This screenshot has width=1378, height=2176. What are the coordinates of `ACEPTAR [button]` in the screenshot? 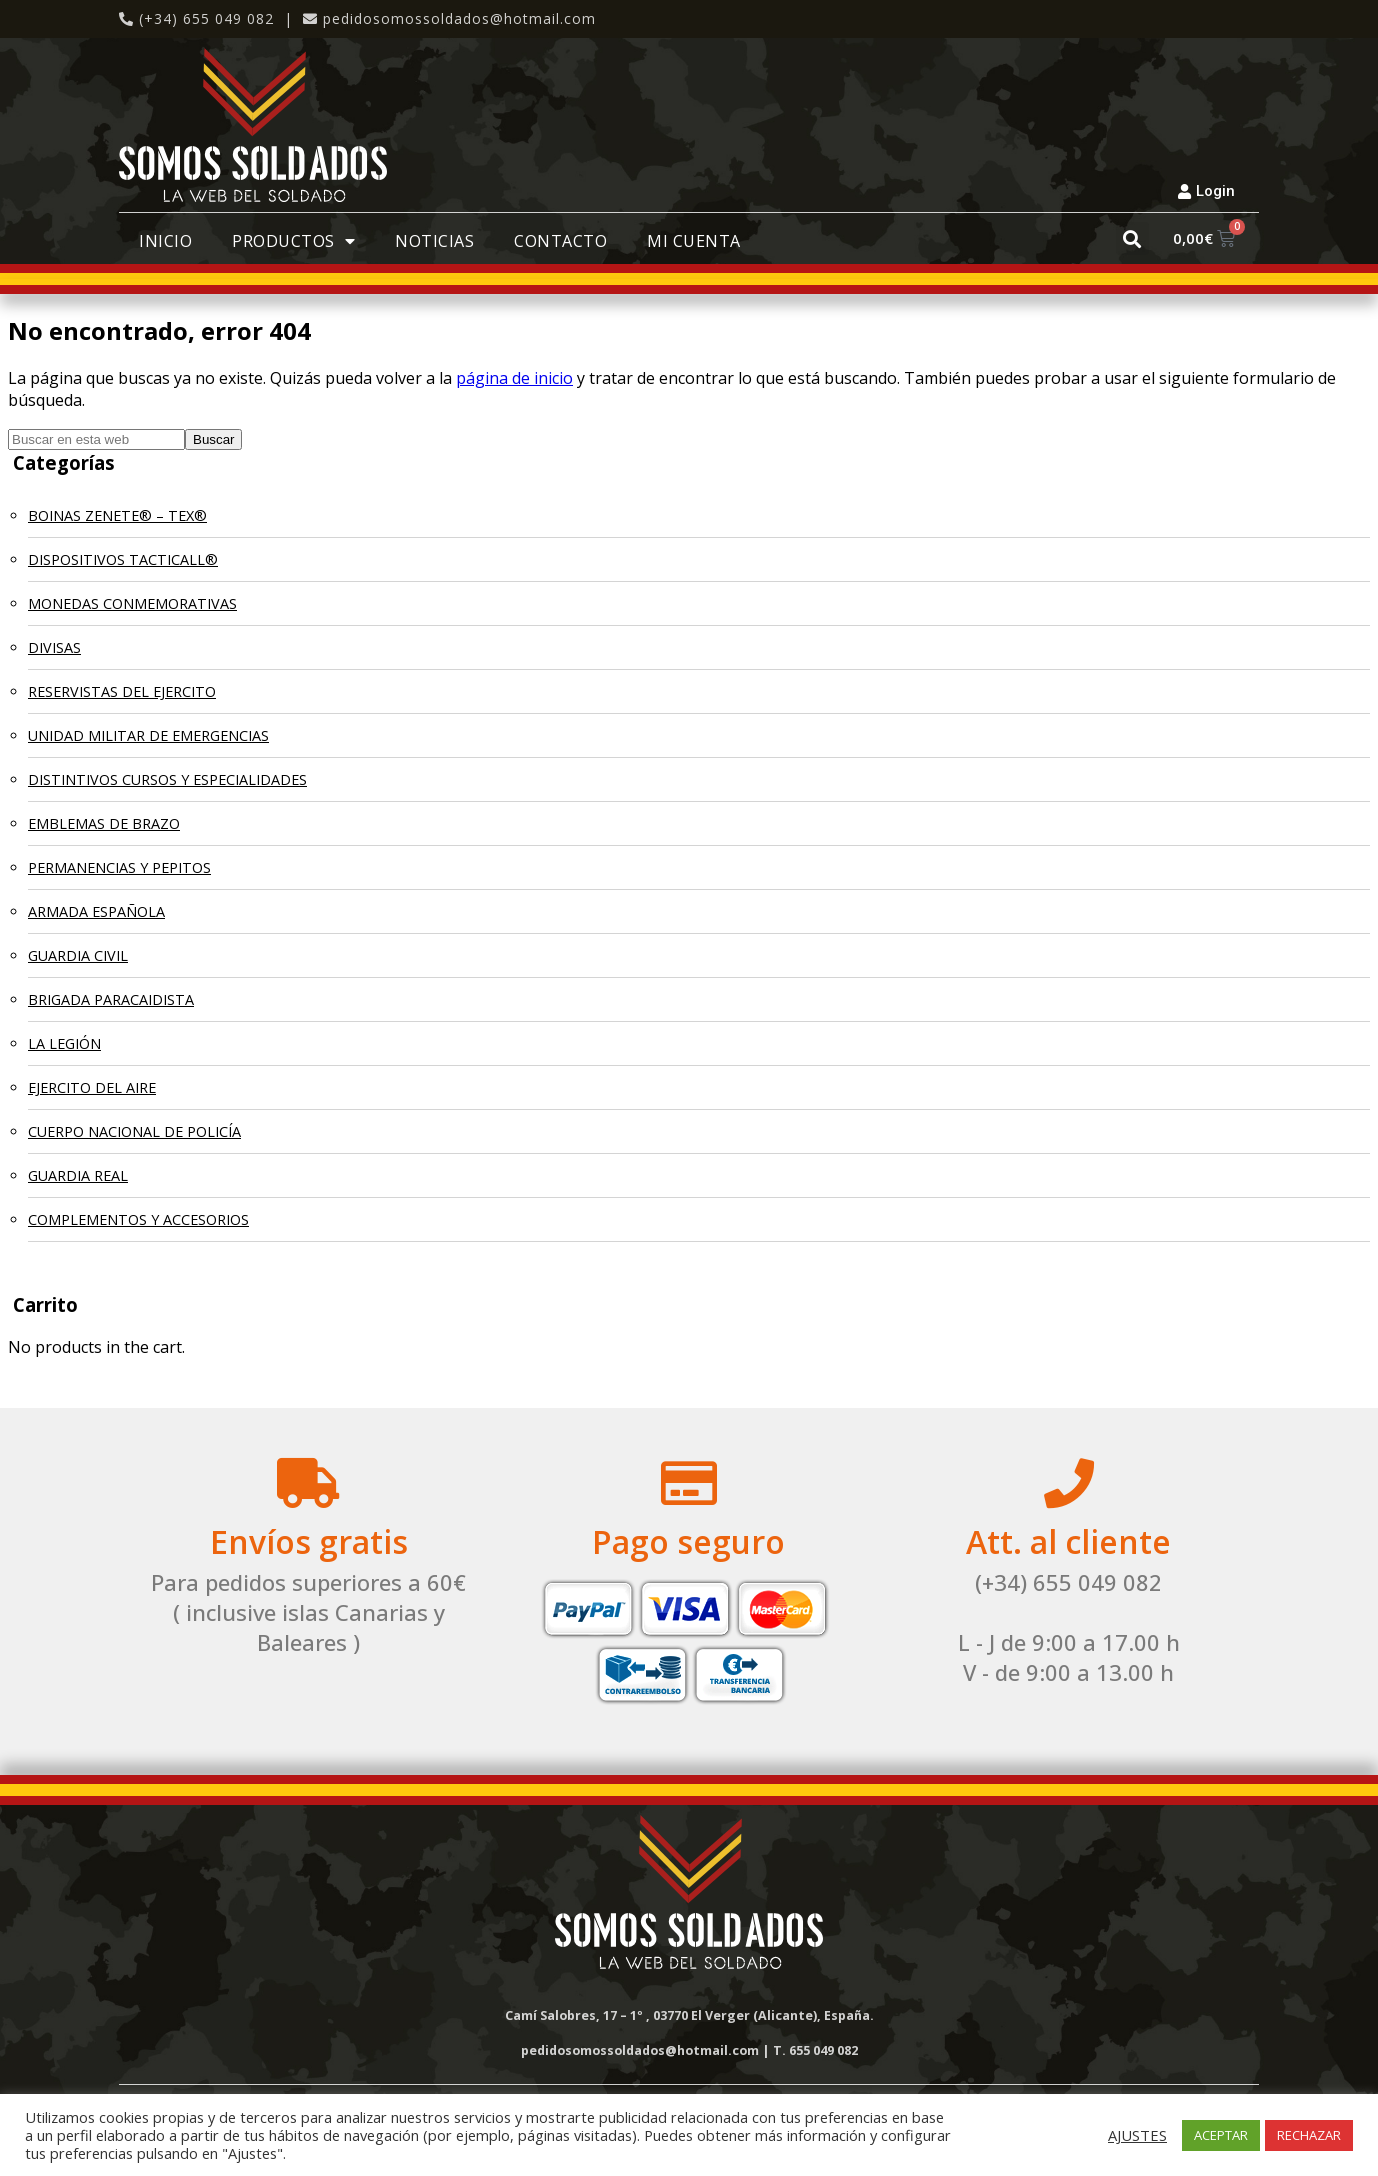 It's located at (1221, 2135).